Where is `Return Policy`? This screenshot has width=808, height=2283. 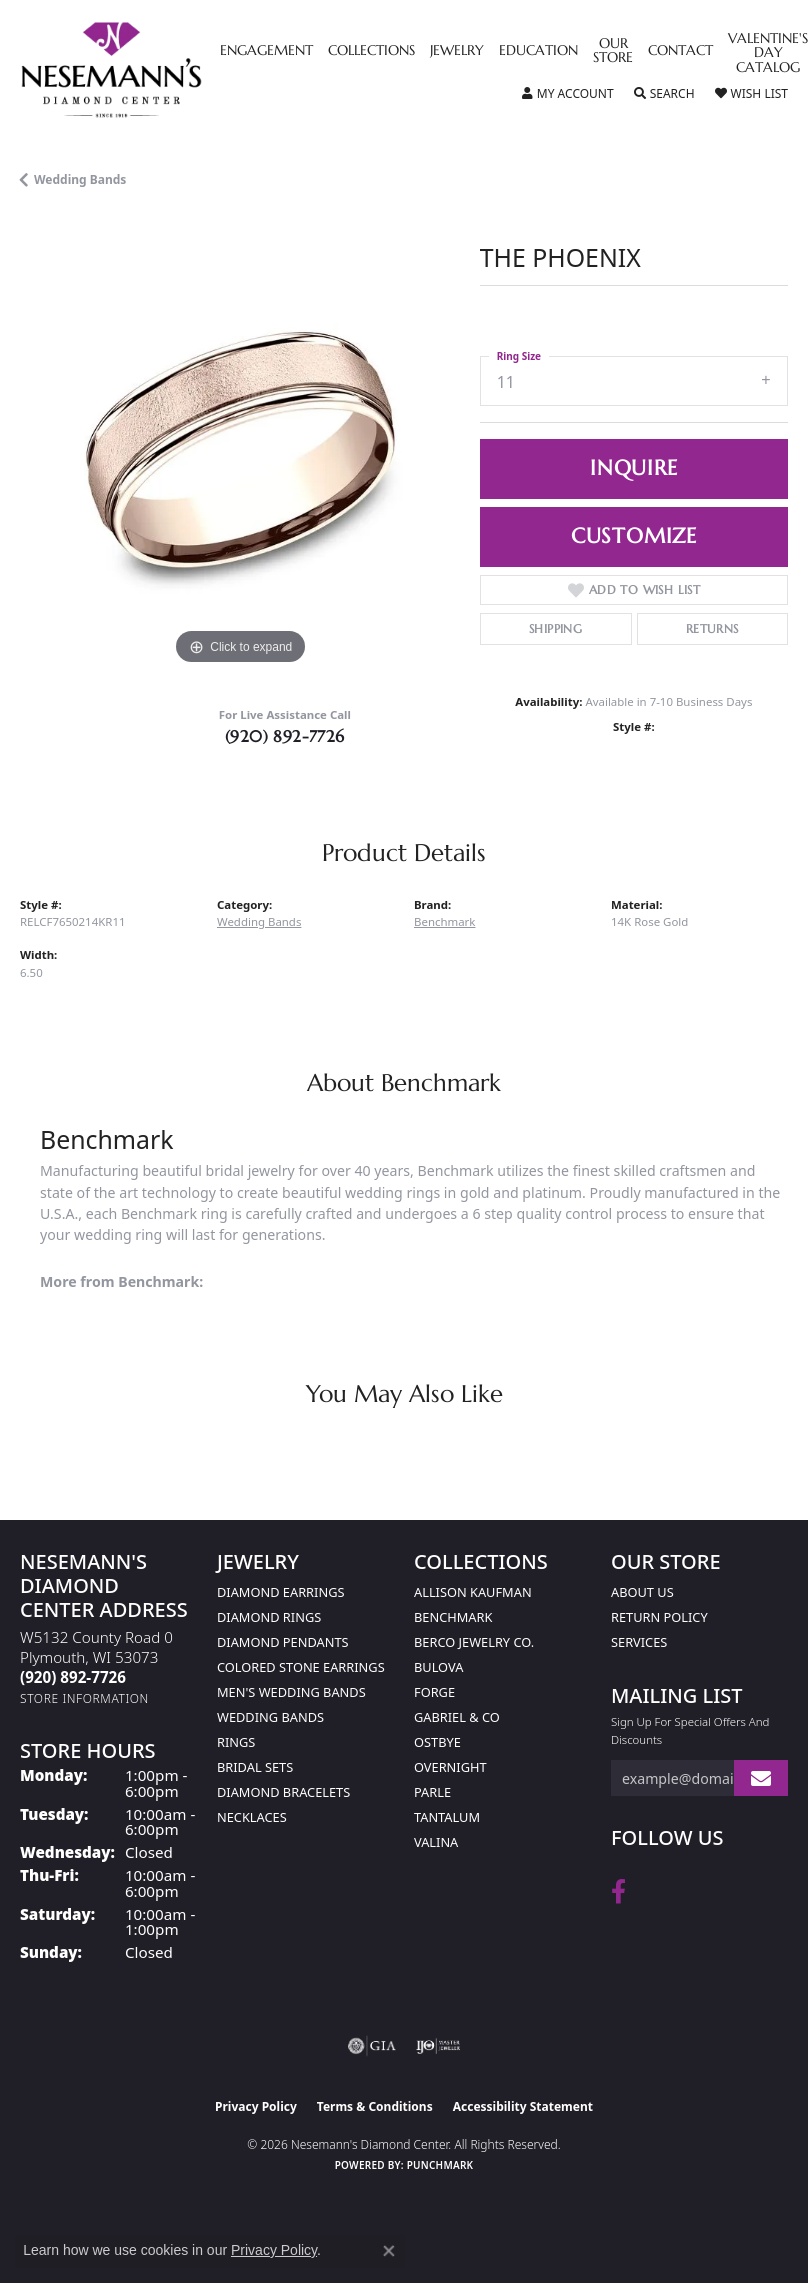
Return Policy is located at coordinates (659, 1617).